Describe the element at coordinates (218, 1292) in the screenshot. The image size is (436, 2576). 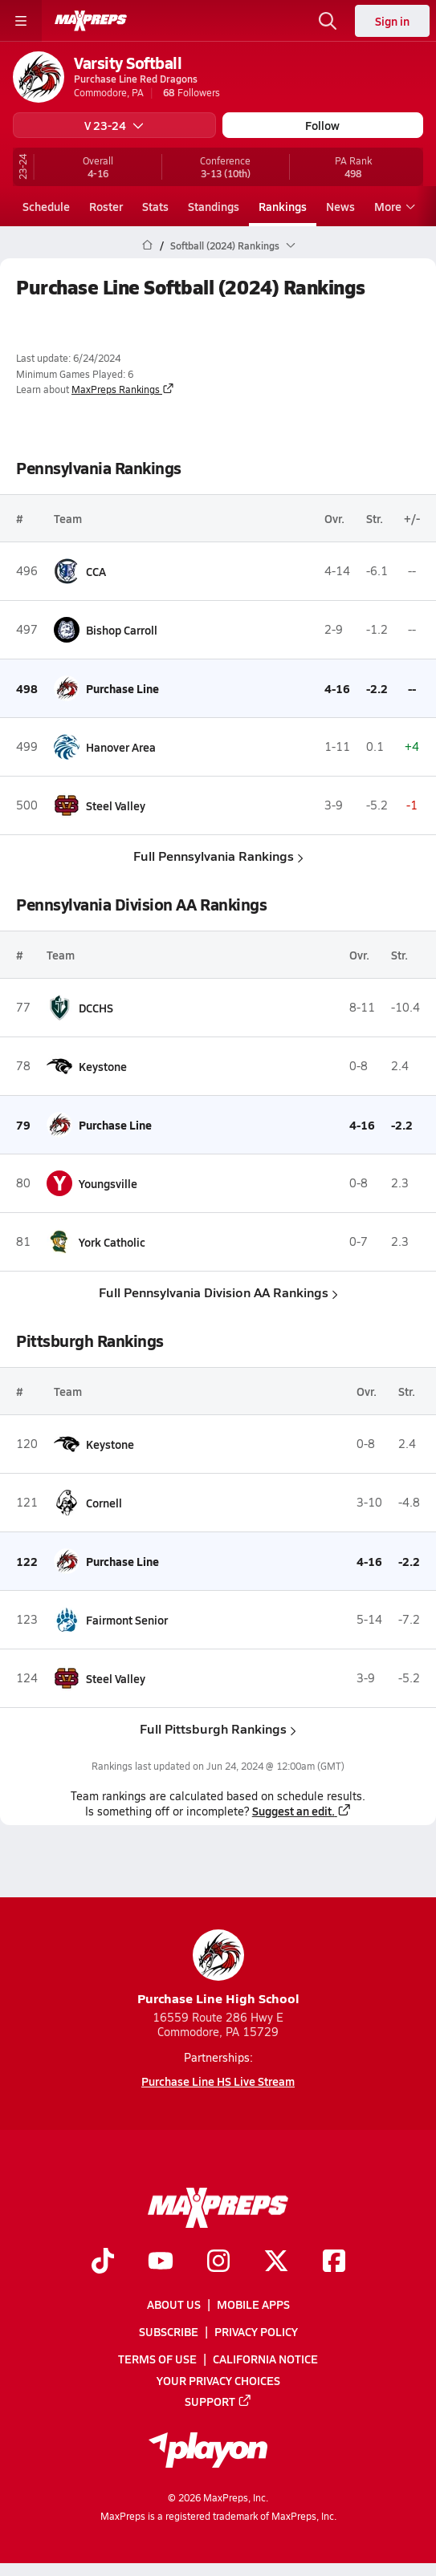
I see `Full Pennsylvania Division AA Rankings` at that location.